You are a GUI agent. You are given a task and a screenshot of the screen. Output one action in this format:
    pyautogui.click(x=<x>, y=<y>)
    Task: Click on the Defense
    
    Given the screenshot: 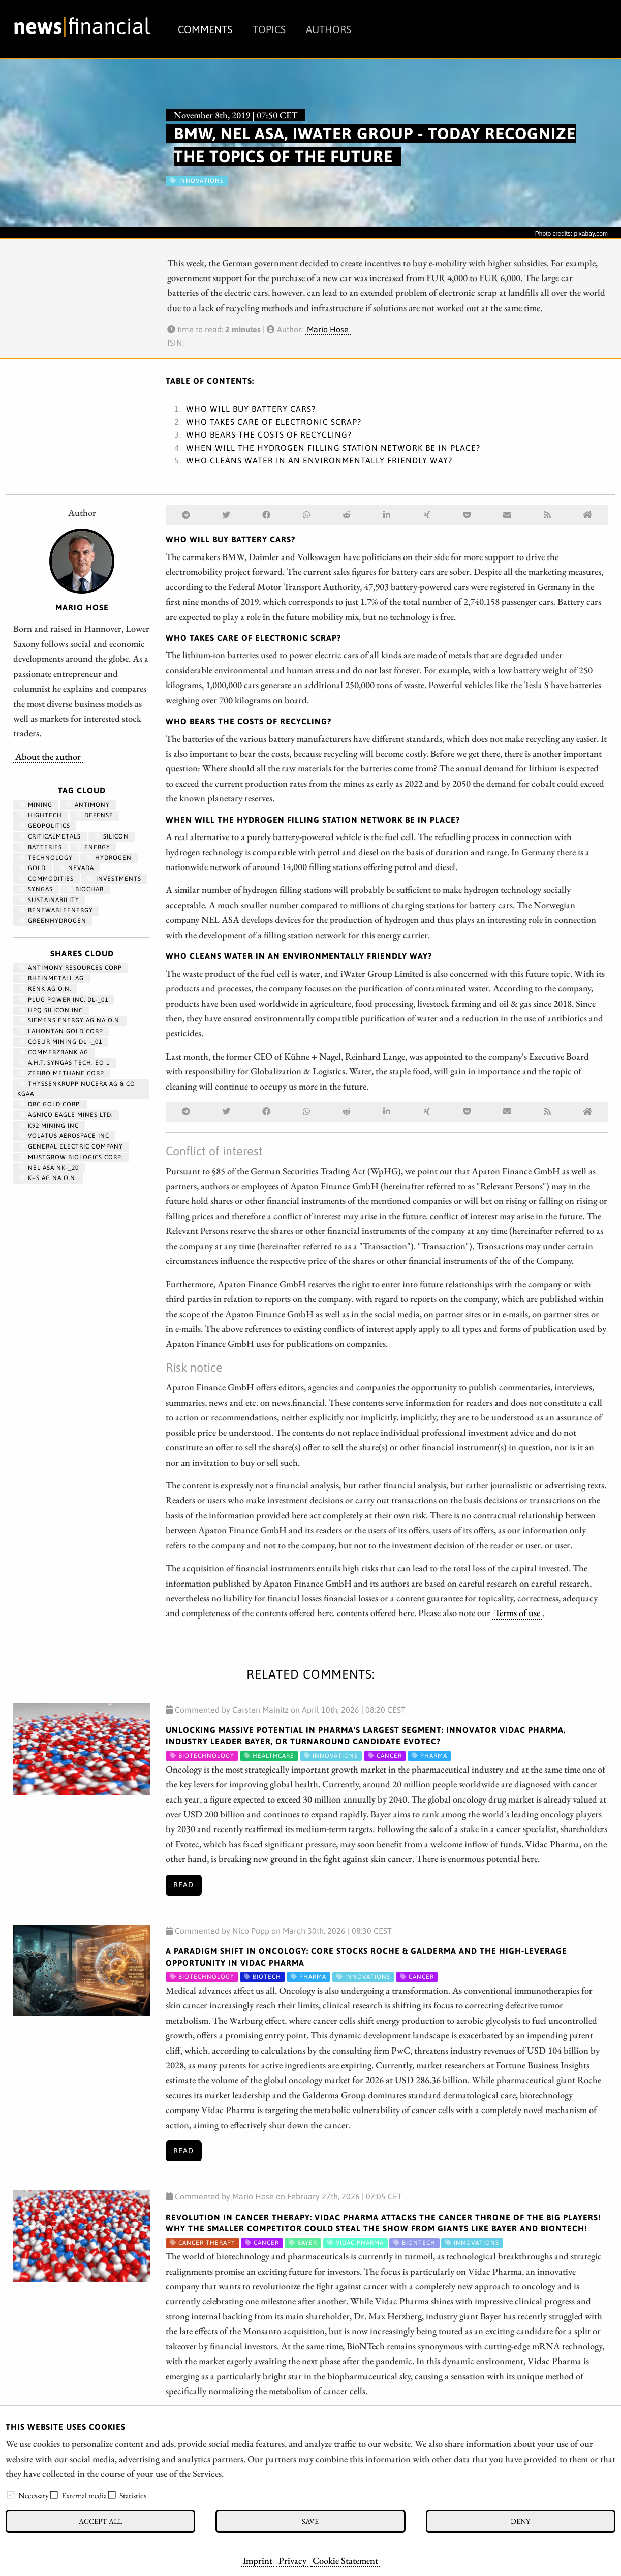 What is the action you would take?
    pyautogui.click(x=94, y=815)
    